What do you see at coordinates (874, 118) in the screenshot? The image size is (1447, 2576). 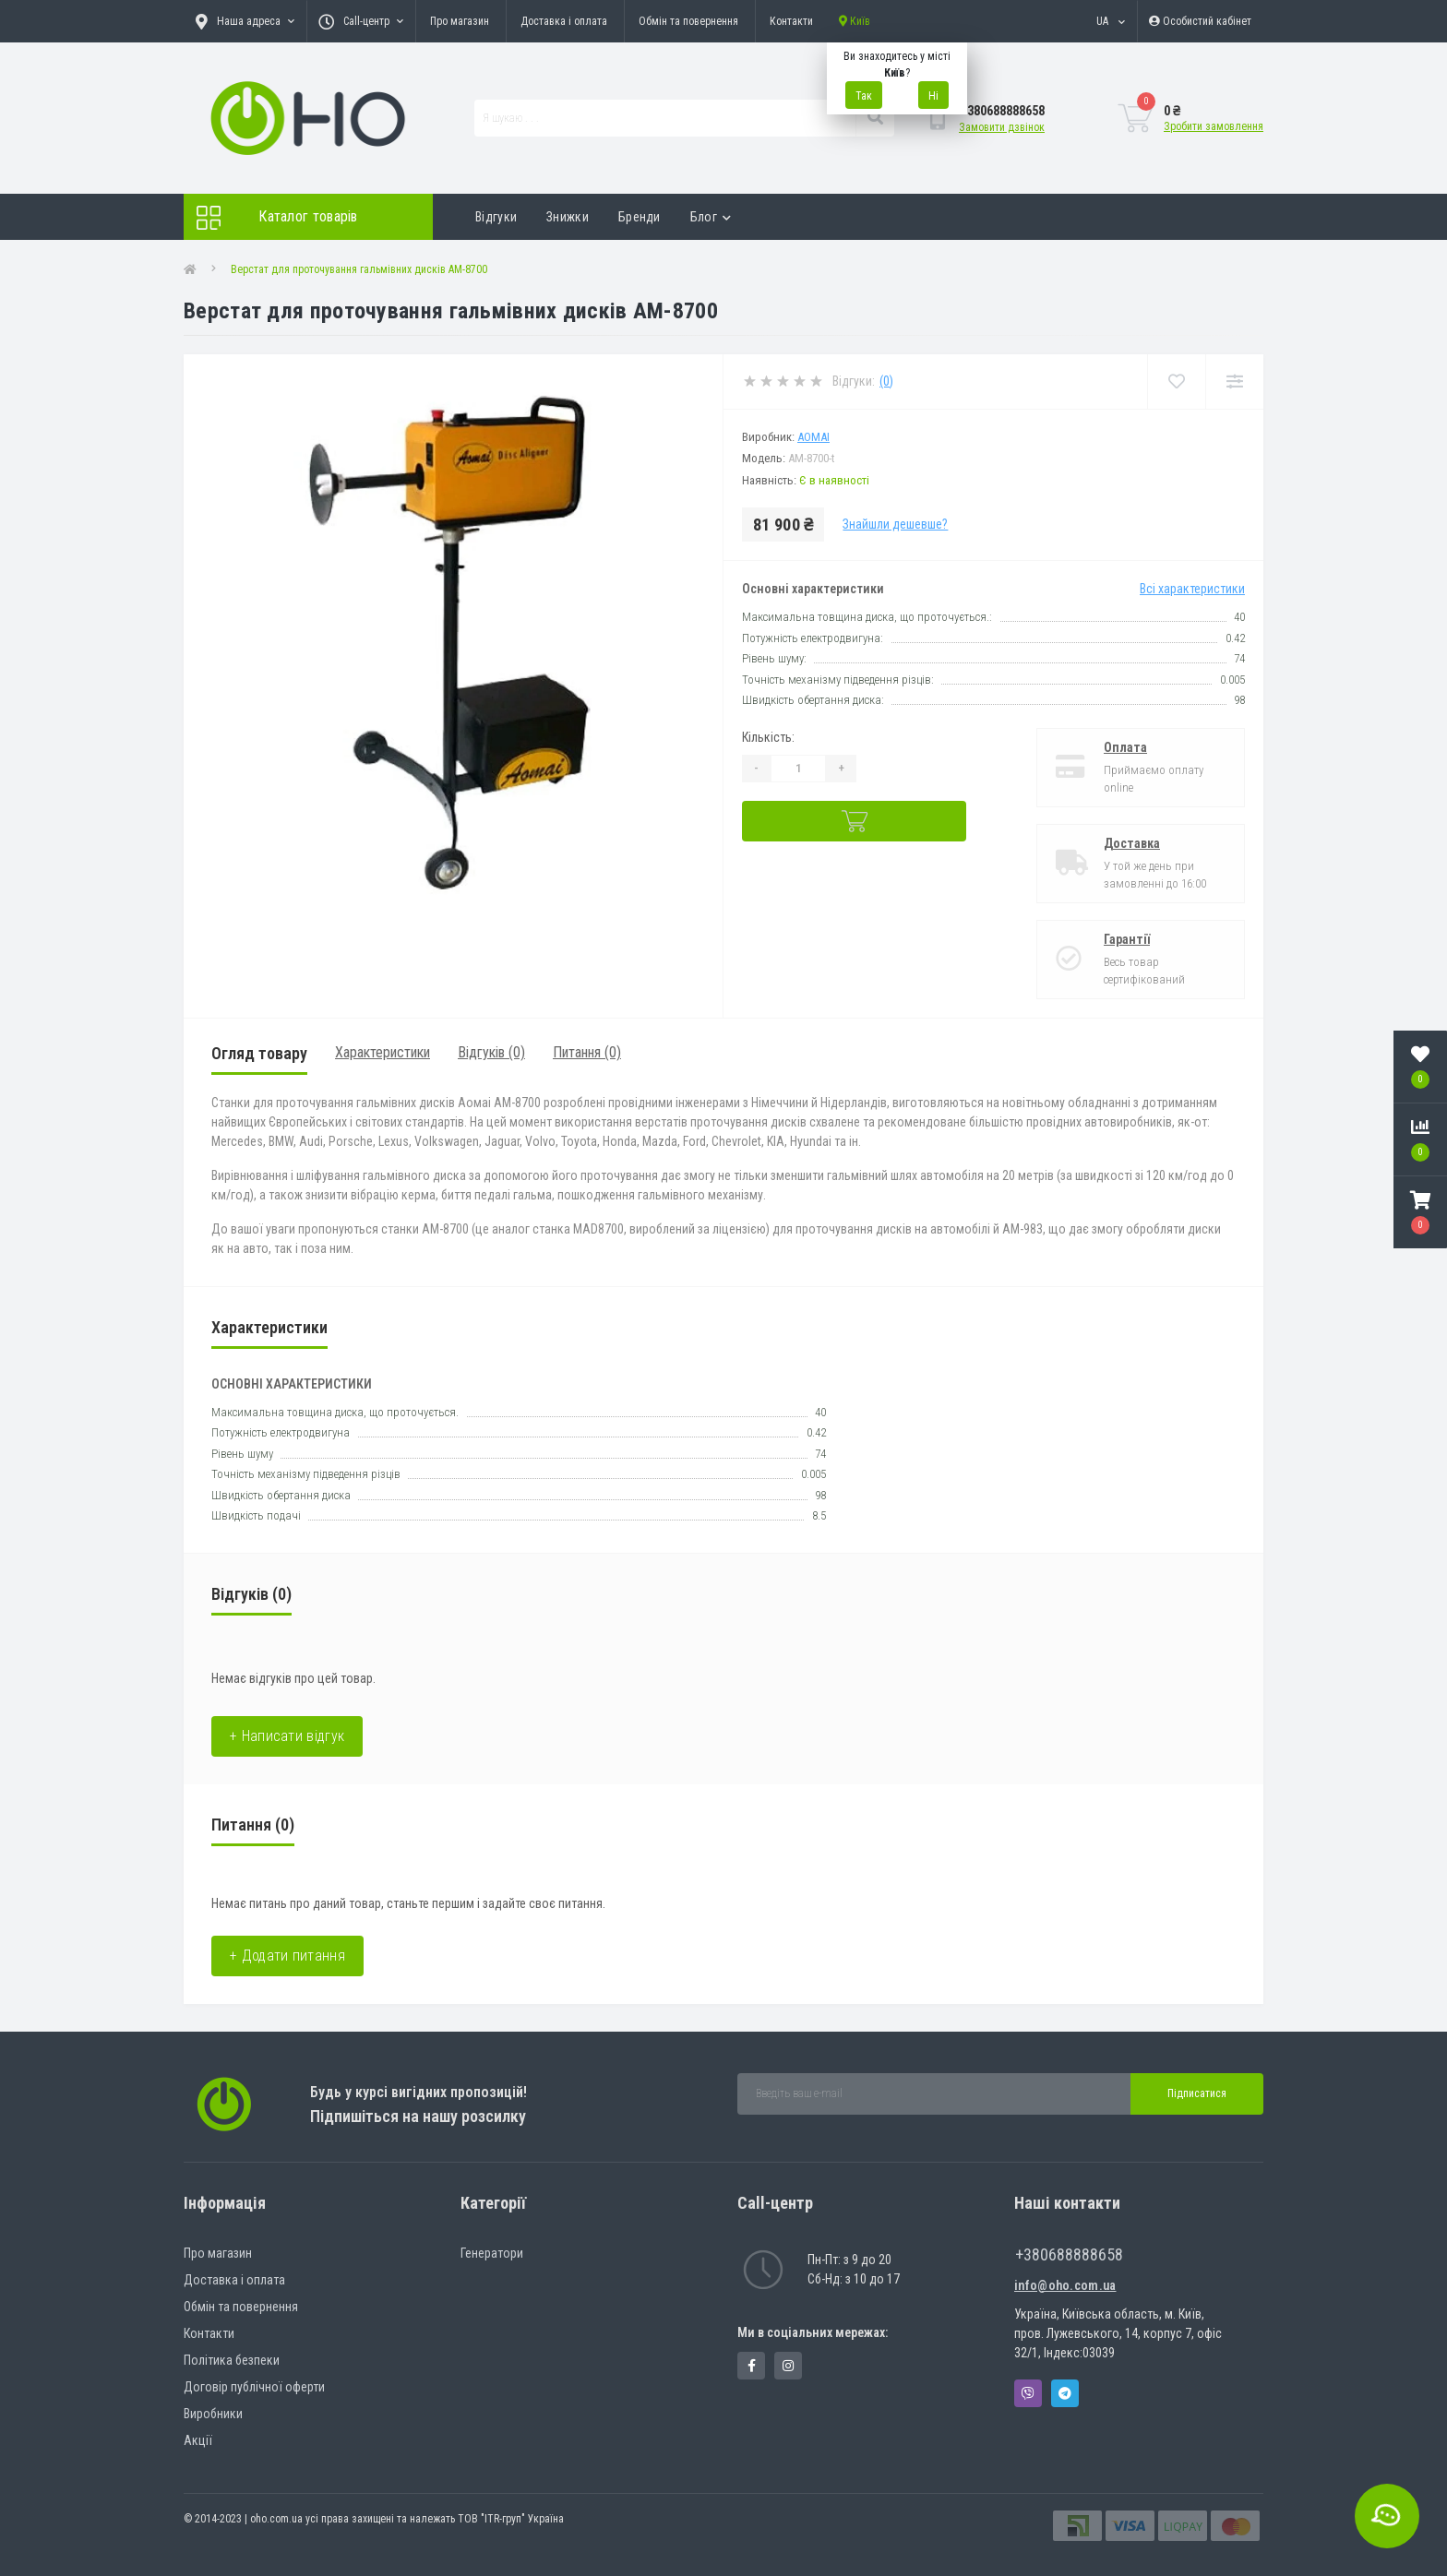 I see `[Search]` at bounding box center [874, 118].